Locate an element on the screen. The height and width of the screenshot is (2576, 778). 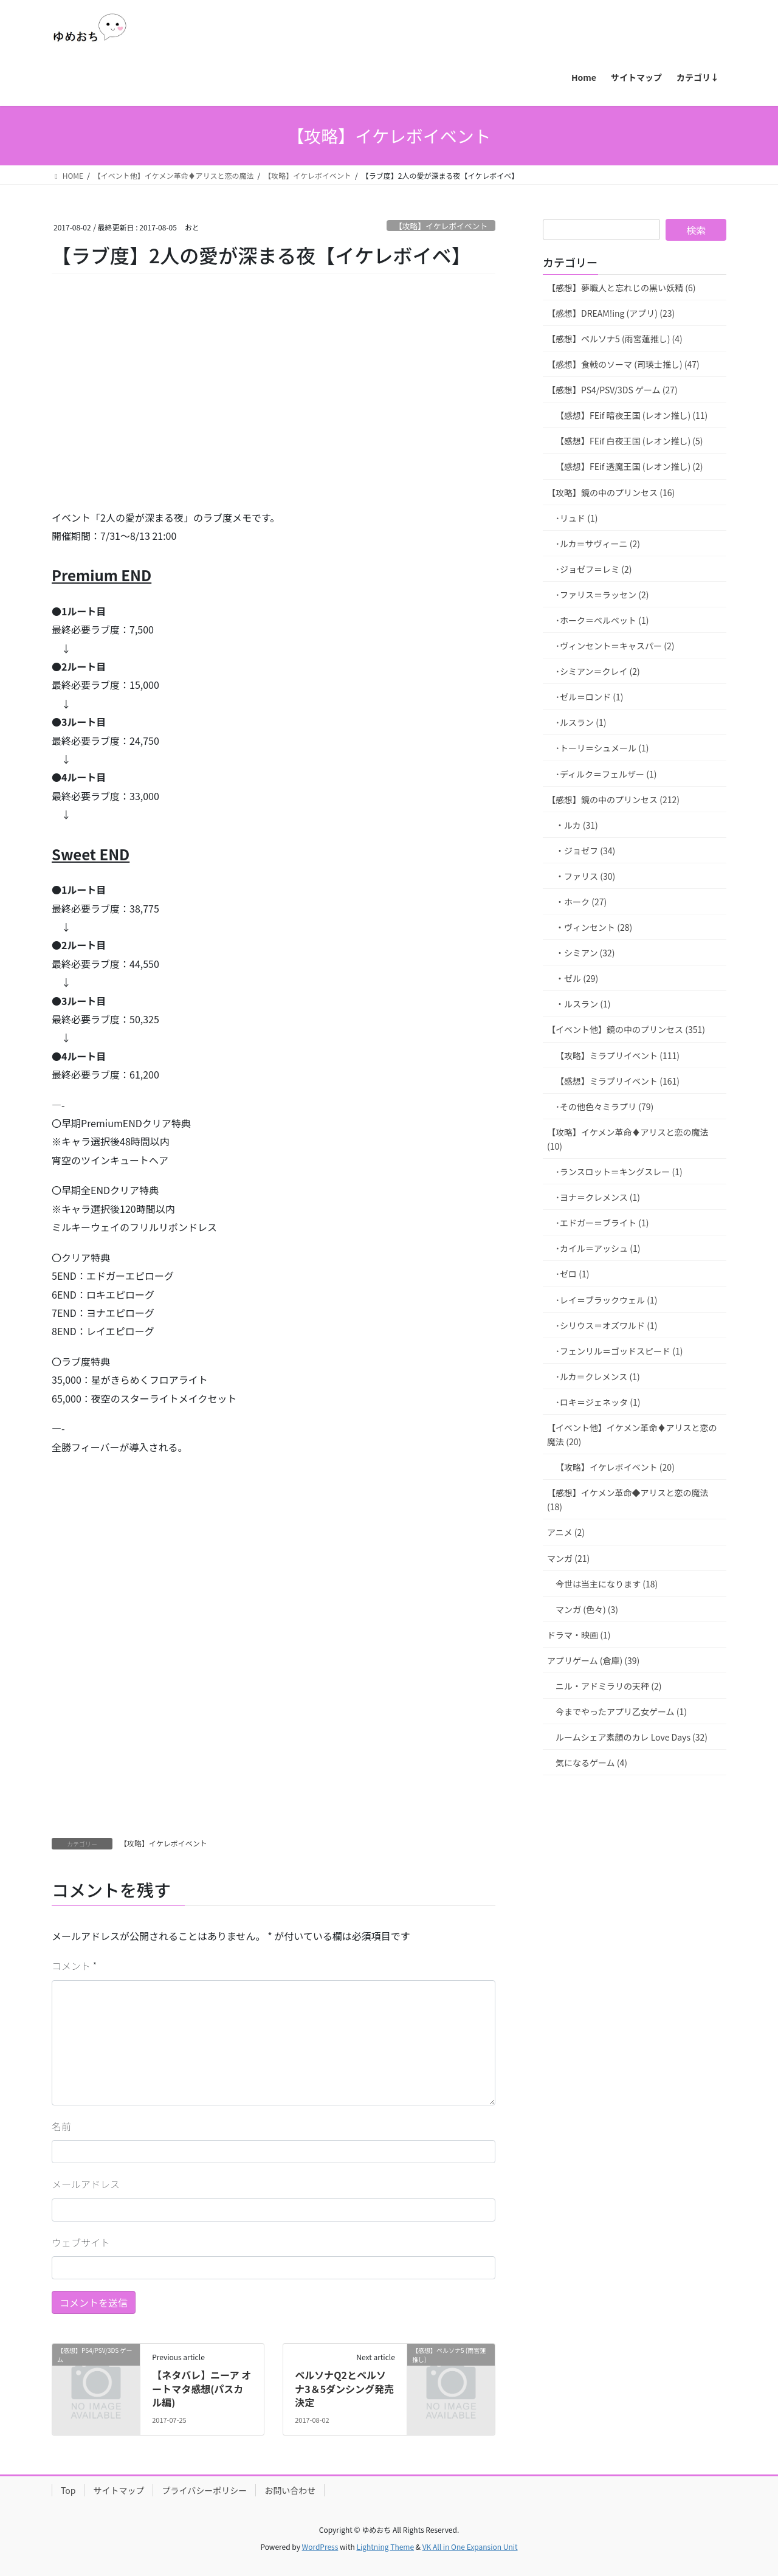
名前 is located at coordinates (61, 2126).